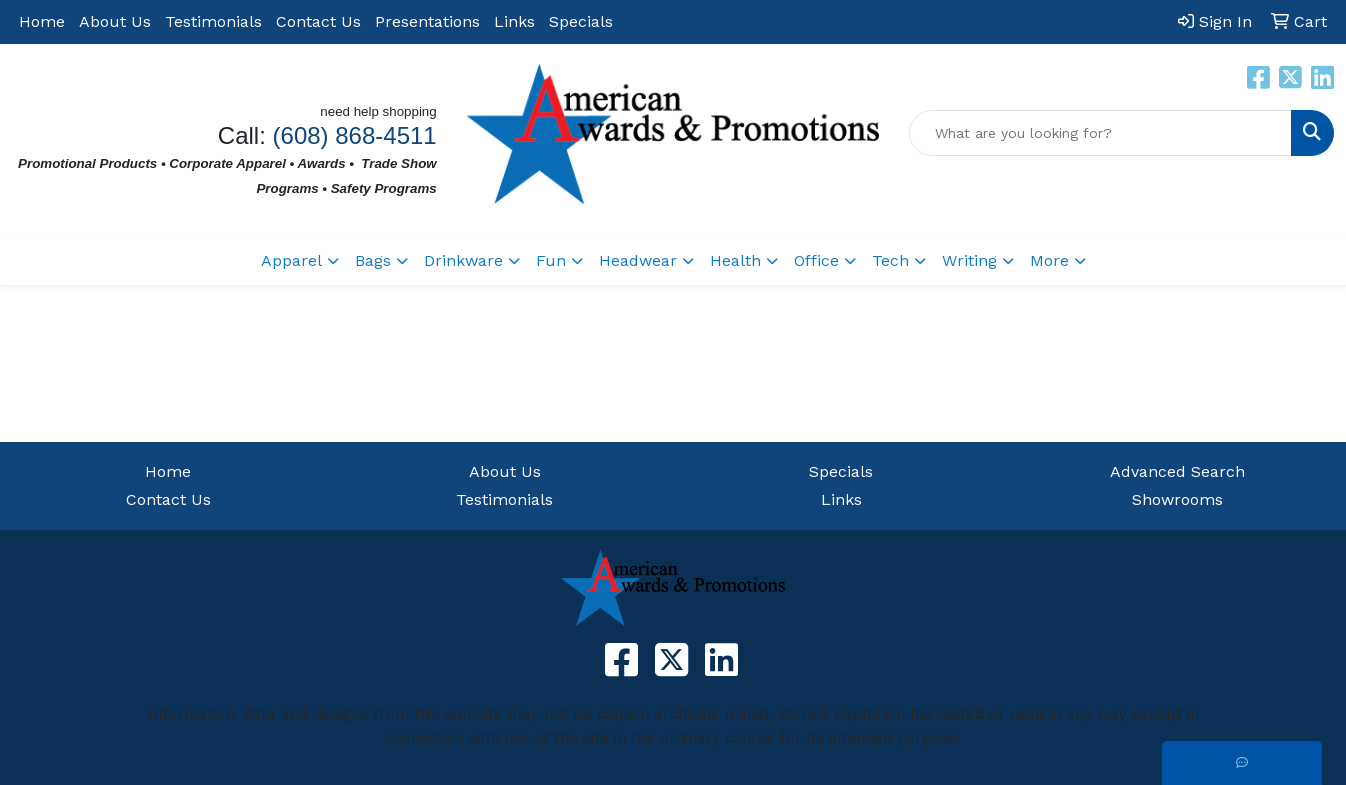 This screenshot has height=785, width=1346. What do you see at coordinates (735, 260) in the screenshot?
I see `Health [button]` at bounding box center [735, 260].